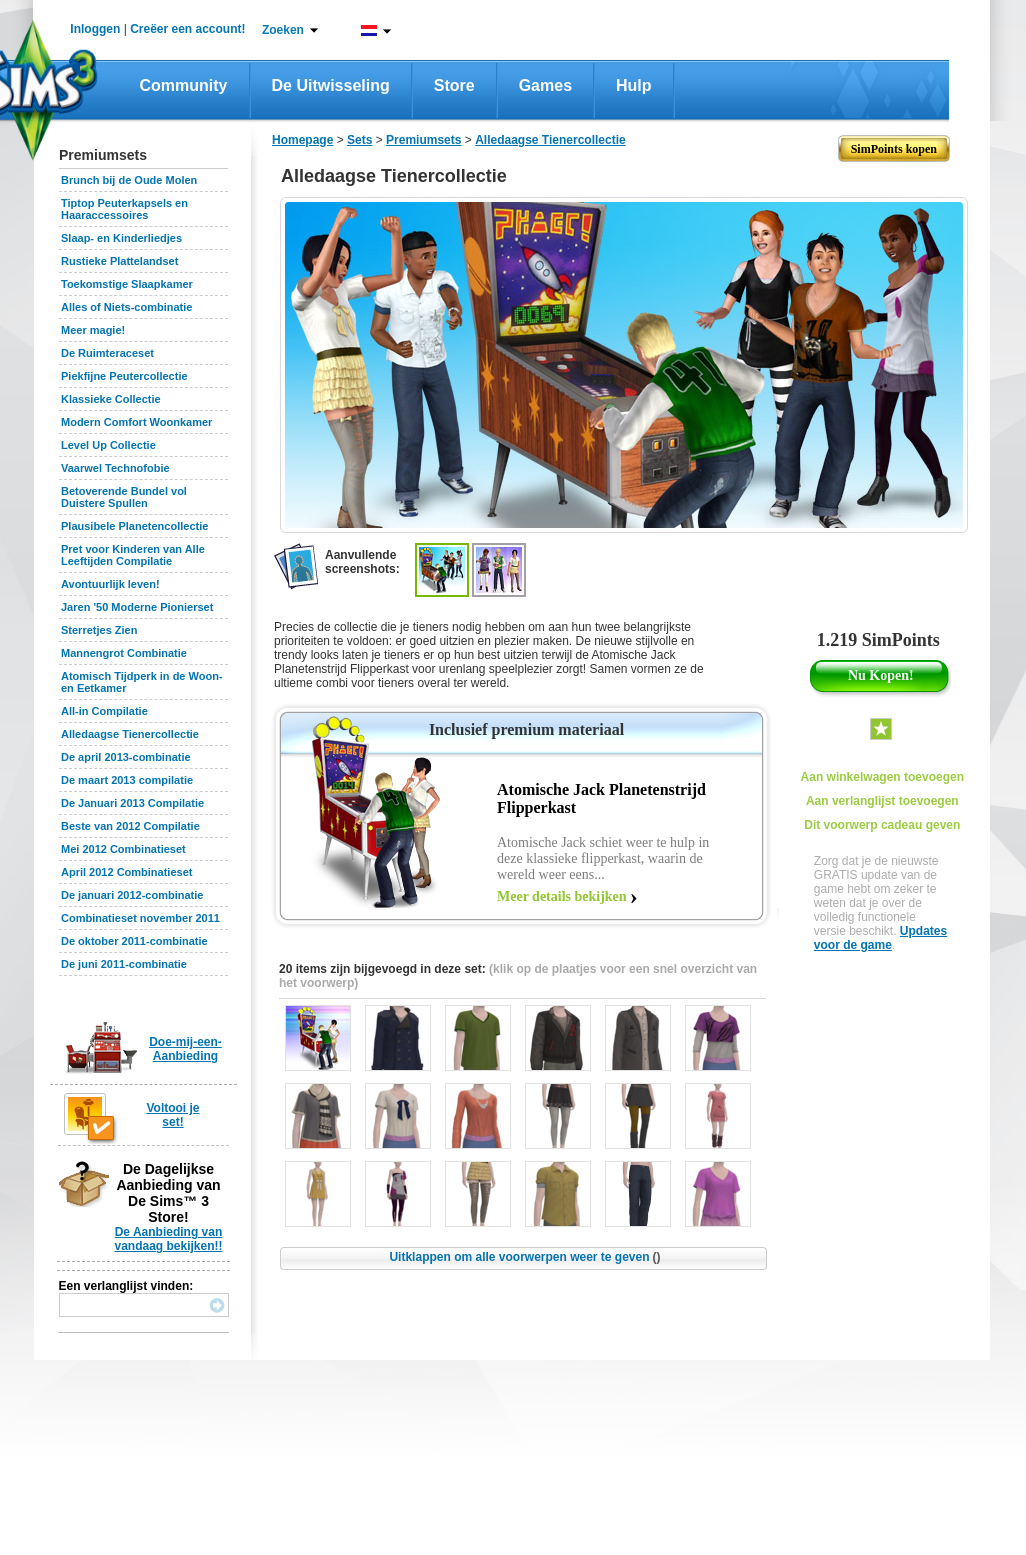  Describe the element at coordinates (185, 1049) in the screenshot. I see `Doe-mij-een-Aanbieding` at that location.